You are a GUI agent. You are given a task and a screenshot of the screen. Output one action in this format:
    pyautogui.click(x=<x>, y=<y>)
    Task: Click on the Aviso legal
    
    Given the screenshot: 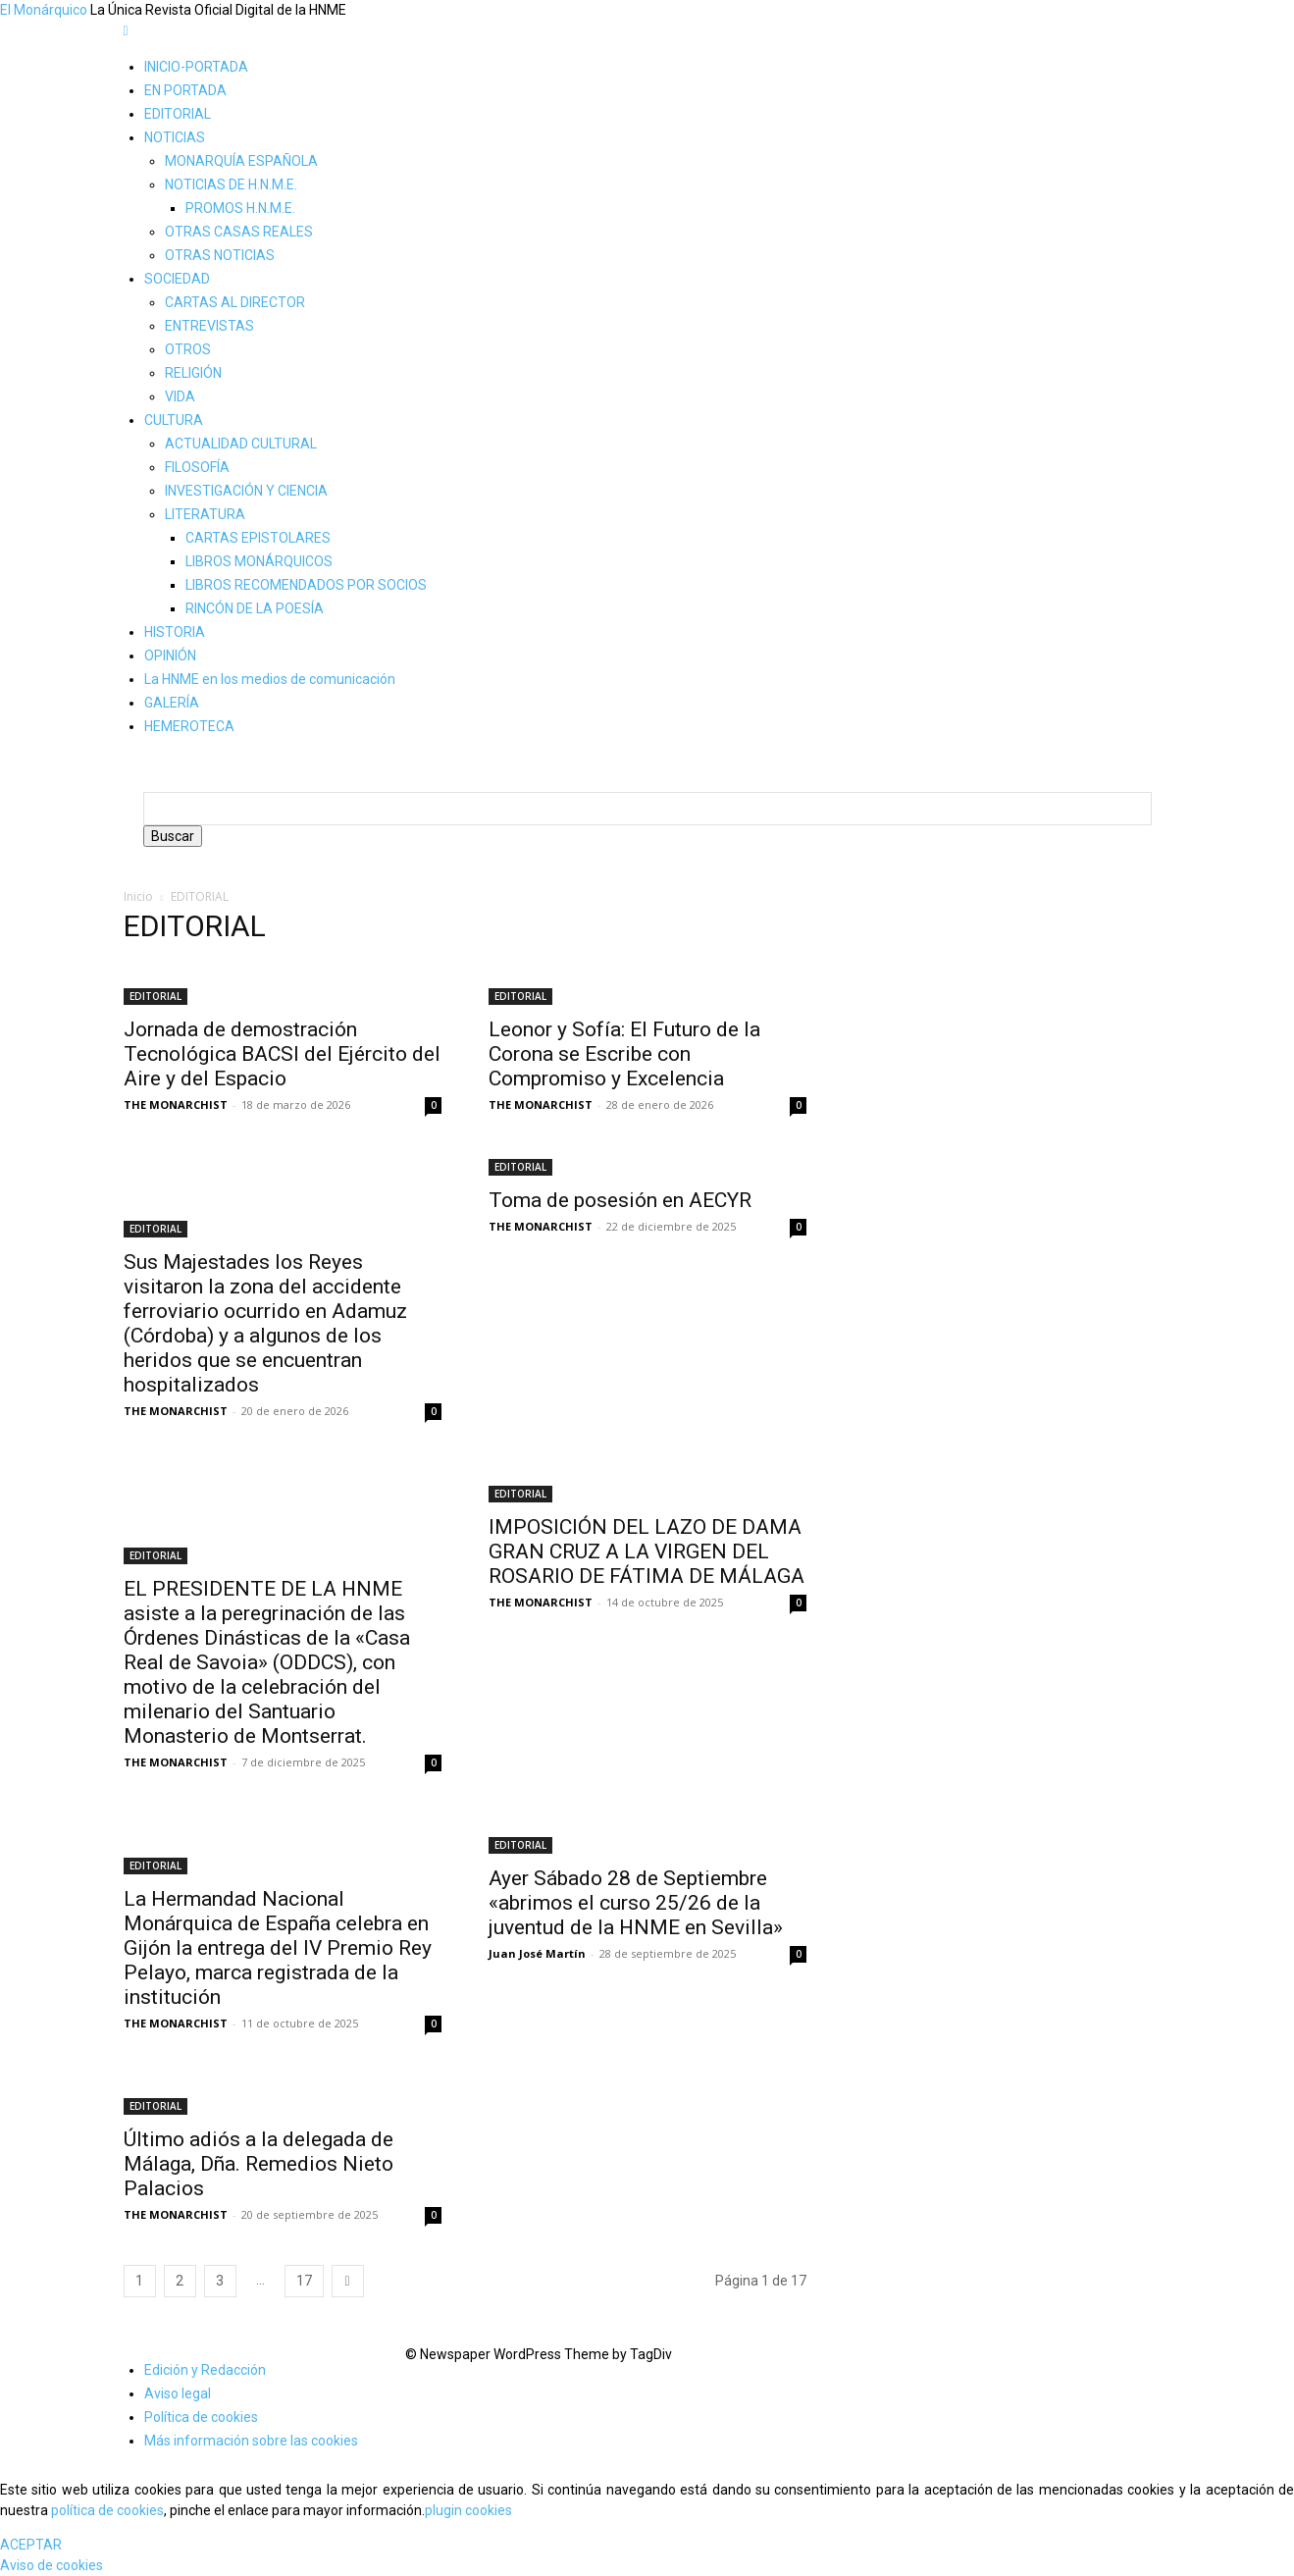 What is the action you would take?
    pyautogui.click(x=177, y=2393)
    